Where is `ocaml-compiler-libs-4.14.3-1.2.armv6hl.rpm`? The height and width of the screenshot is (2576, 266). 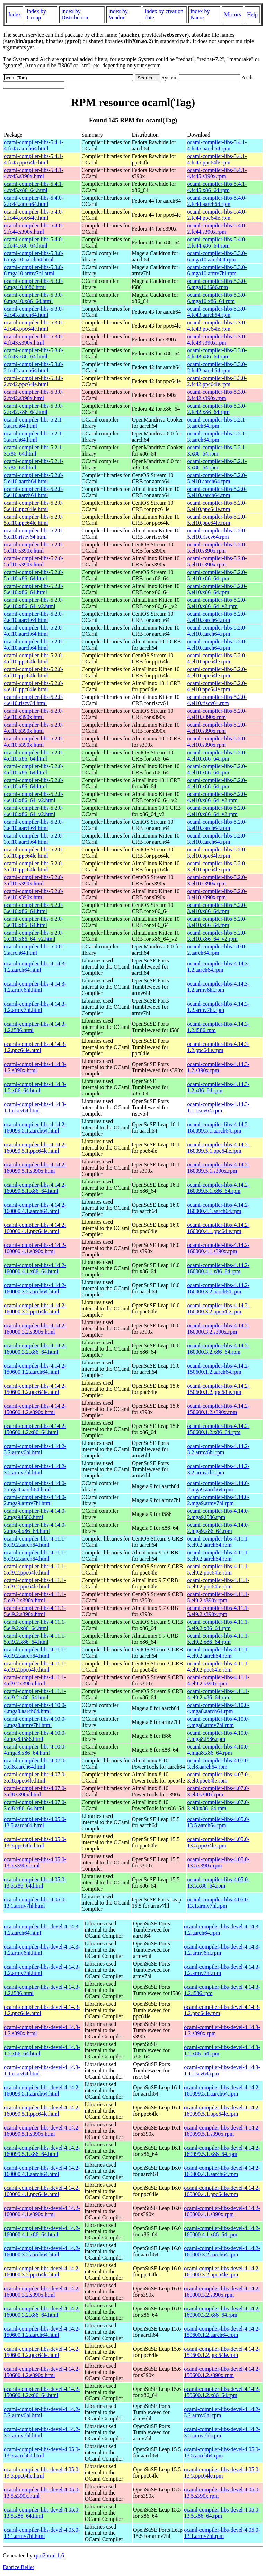
ocaml-compiler-libs-4.14.3-1.2.armv6hl.rpm is located at coordinates (218, 987).